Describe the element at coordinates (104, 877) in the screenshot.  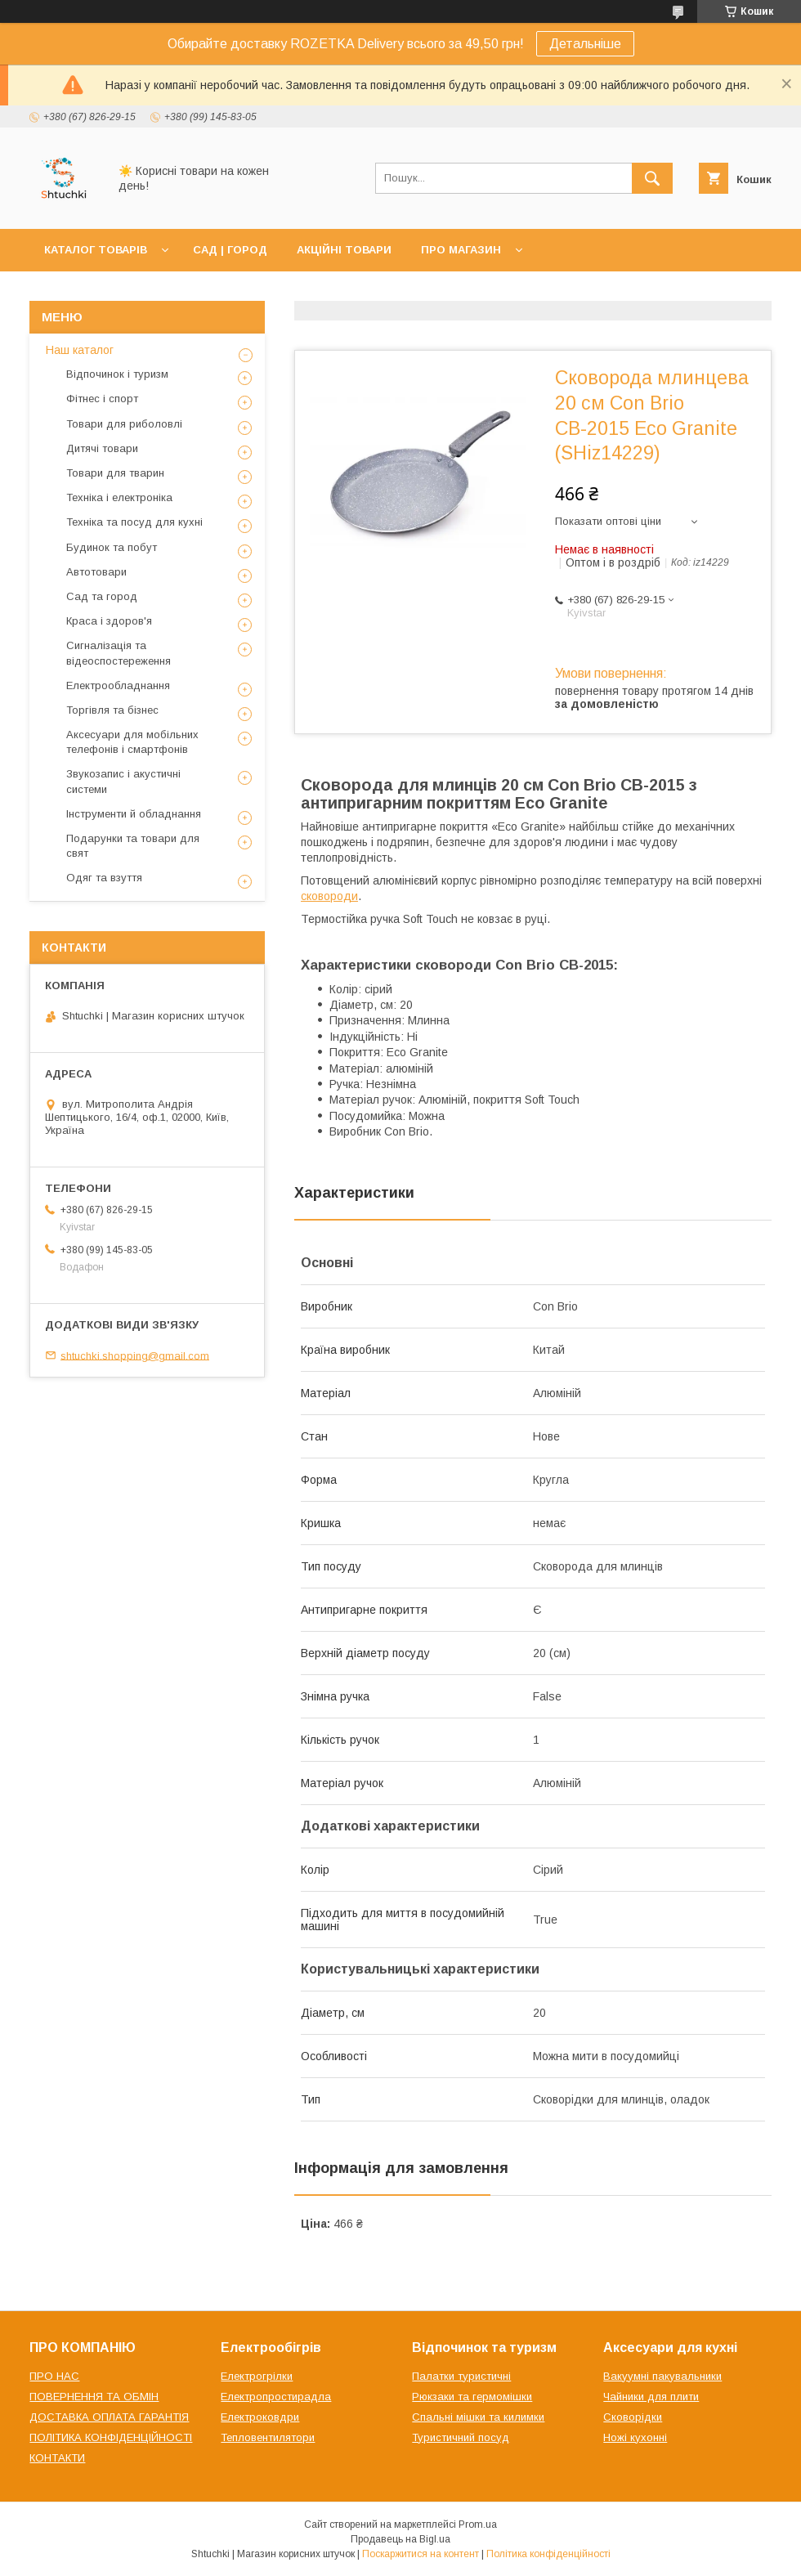
I see `Одяг та взуття` at that location.